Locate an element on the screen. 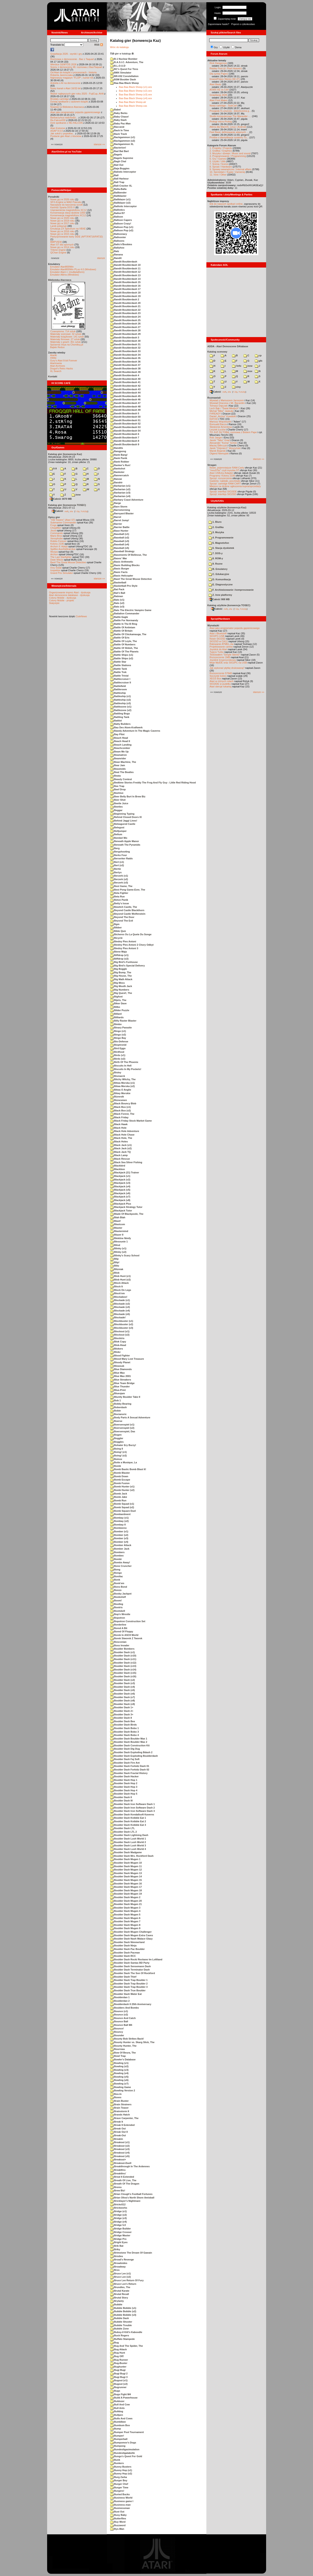  Bandit Boulderdash 36 is located at coordinates (125, 361).